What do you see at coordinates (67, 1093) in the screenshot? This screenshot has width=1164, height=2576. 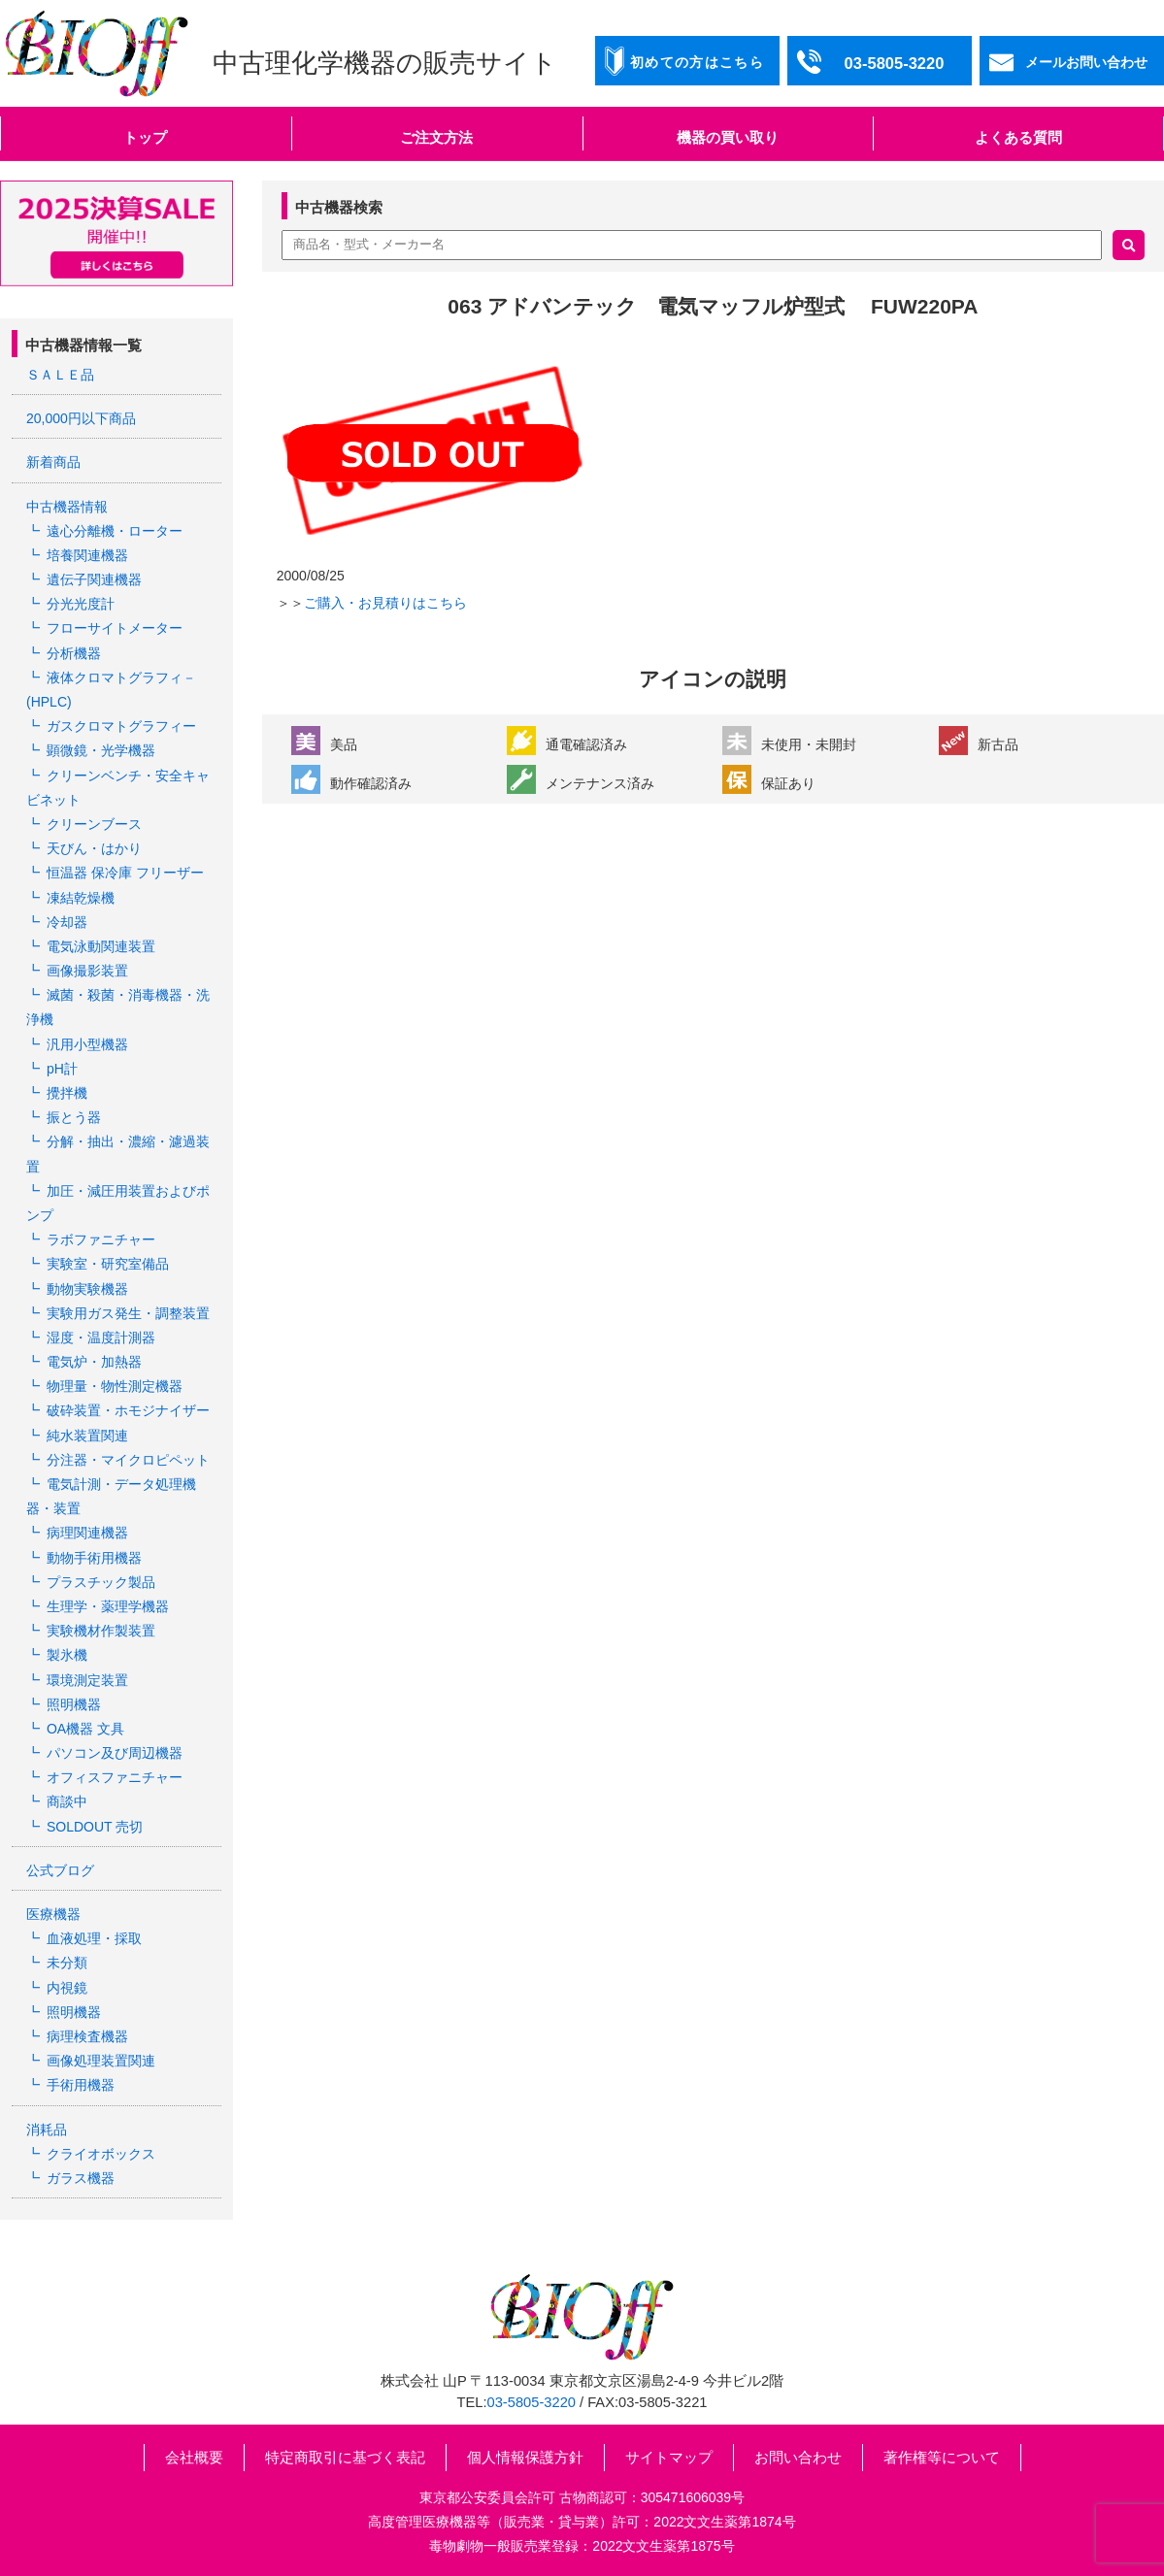 I see `攪拌機` at bounding box center [67, 1093].